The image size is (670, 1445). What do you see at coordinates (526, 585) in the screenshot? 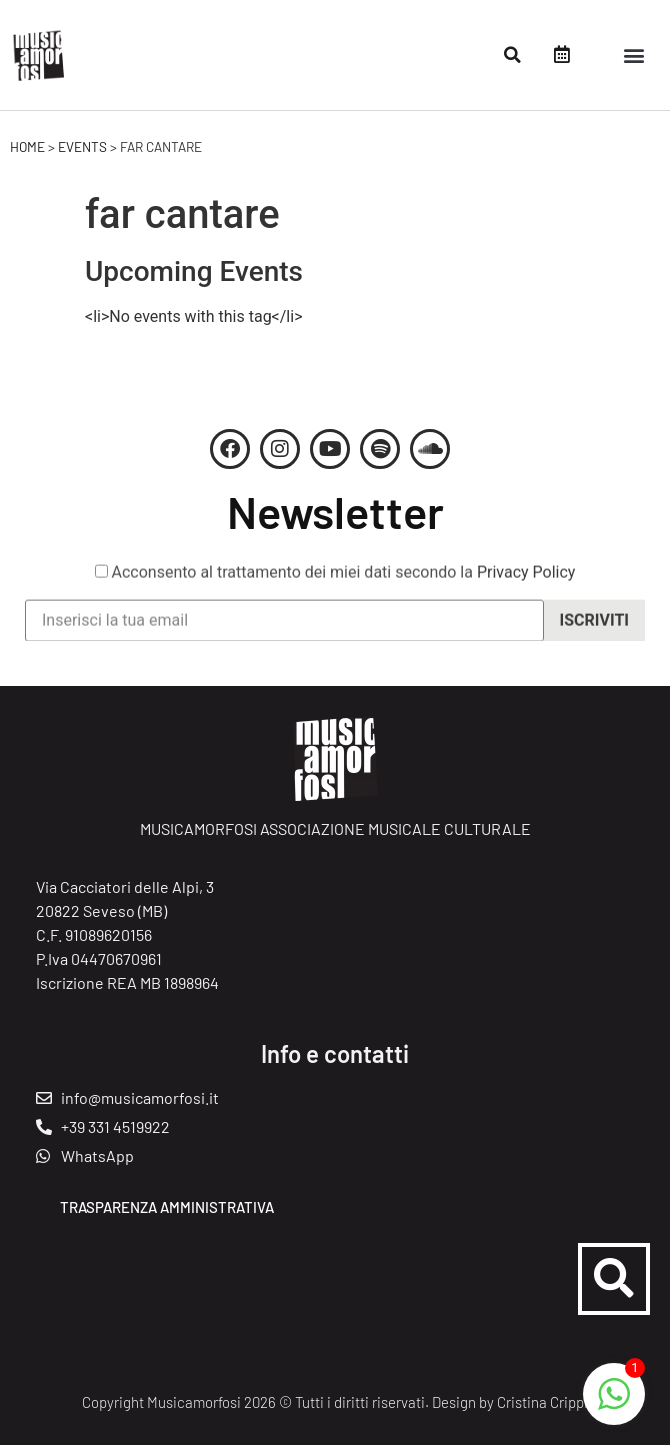
I see `Privacy Policy` at bounding box center [526, 585].